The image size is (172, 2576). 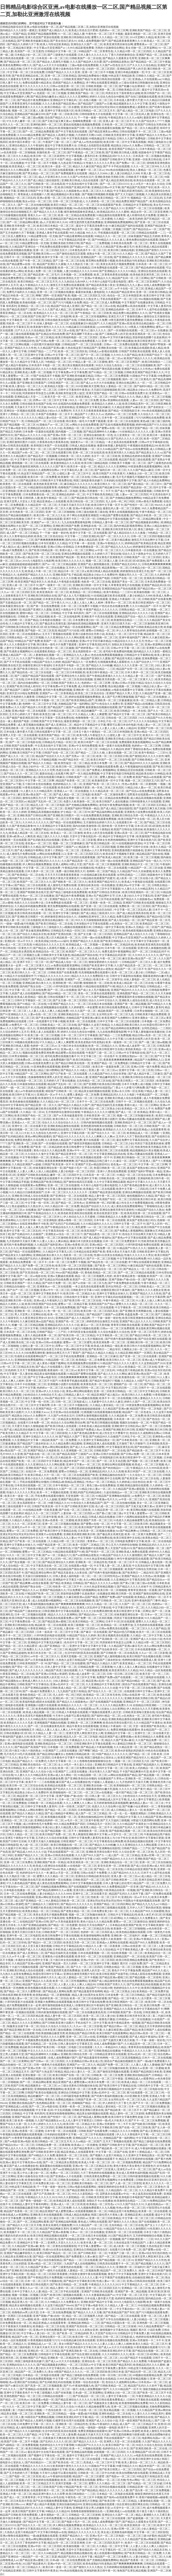 What do you see at coordinates (92, 599) in the screenshot?
I see `亚洲国产日韩欧美在线观看` at bounding box center [92, 599].